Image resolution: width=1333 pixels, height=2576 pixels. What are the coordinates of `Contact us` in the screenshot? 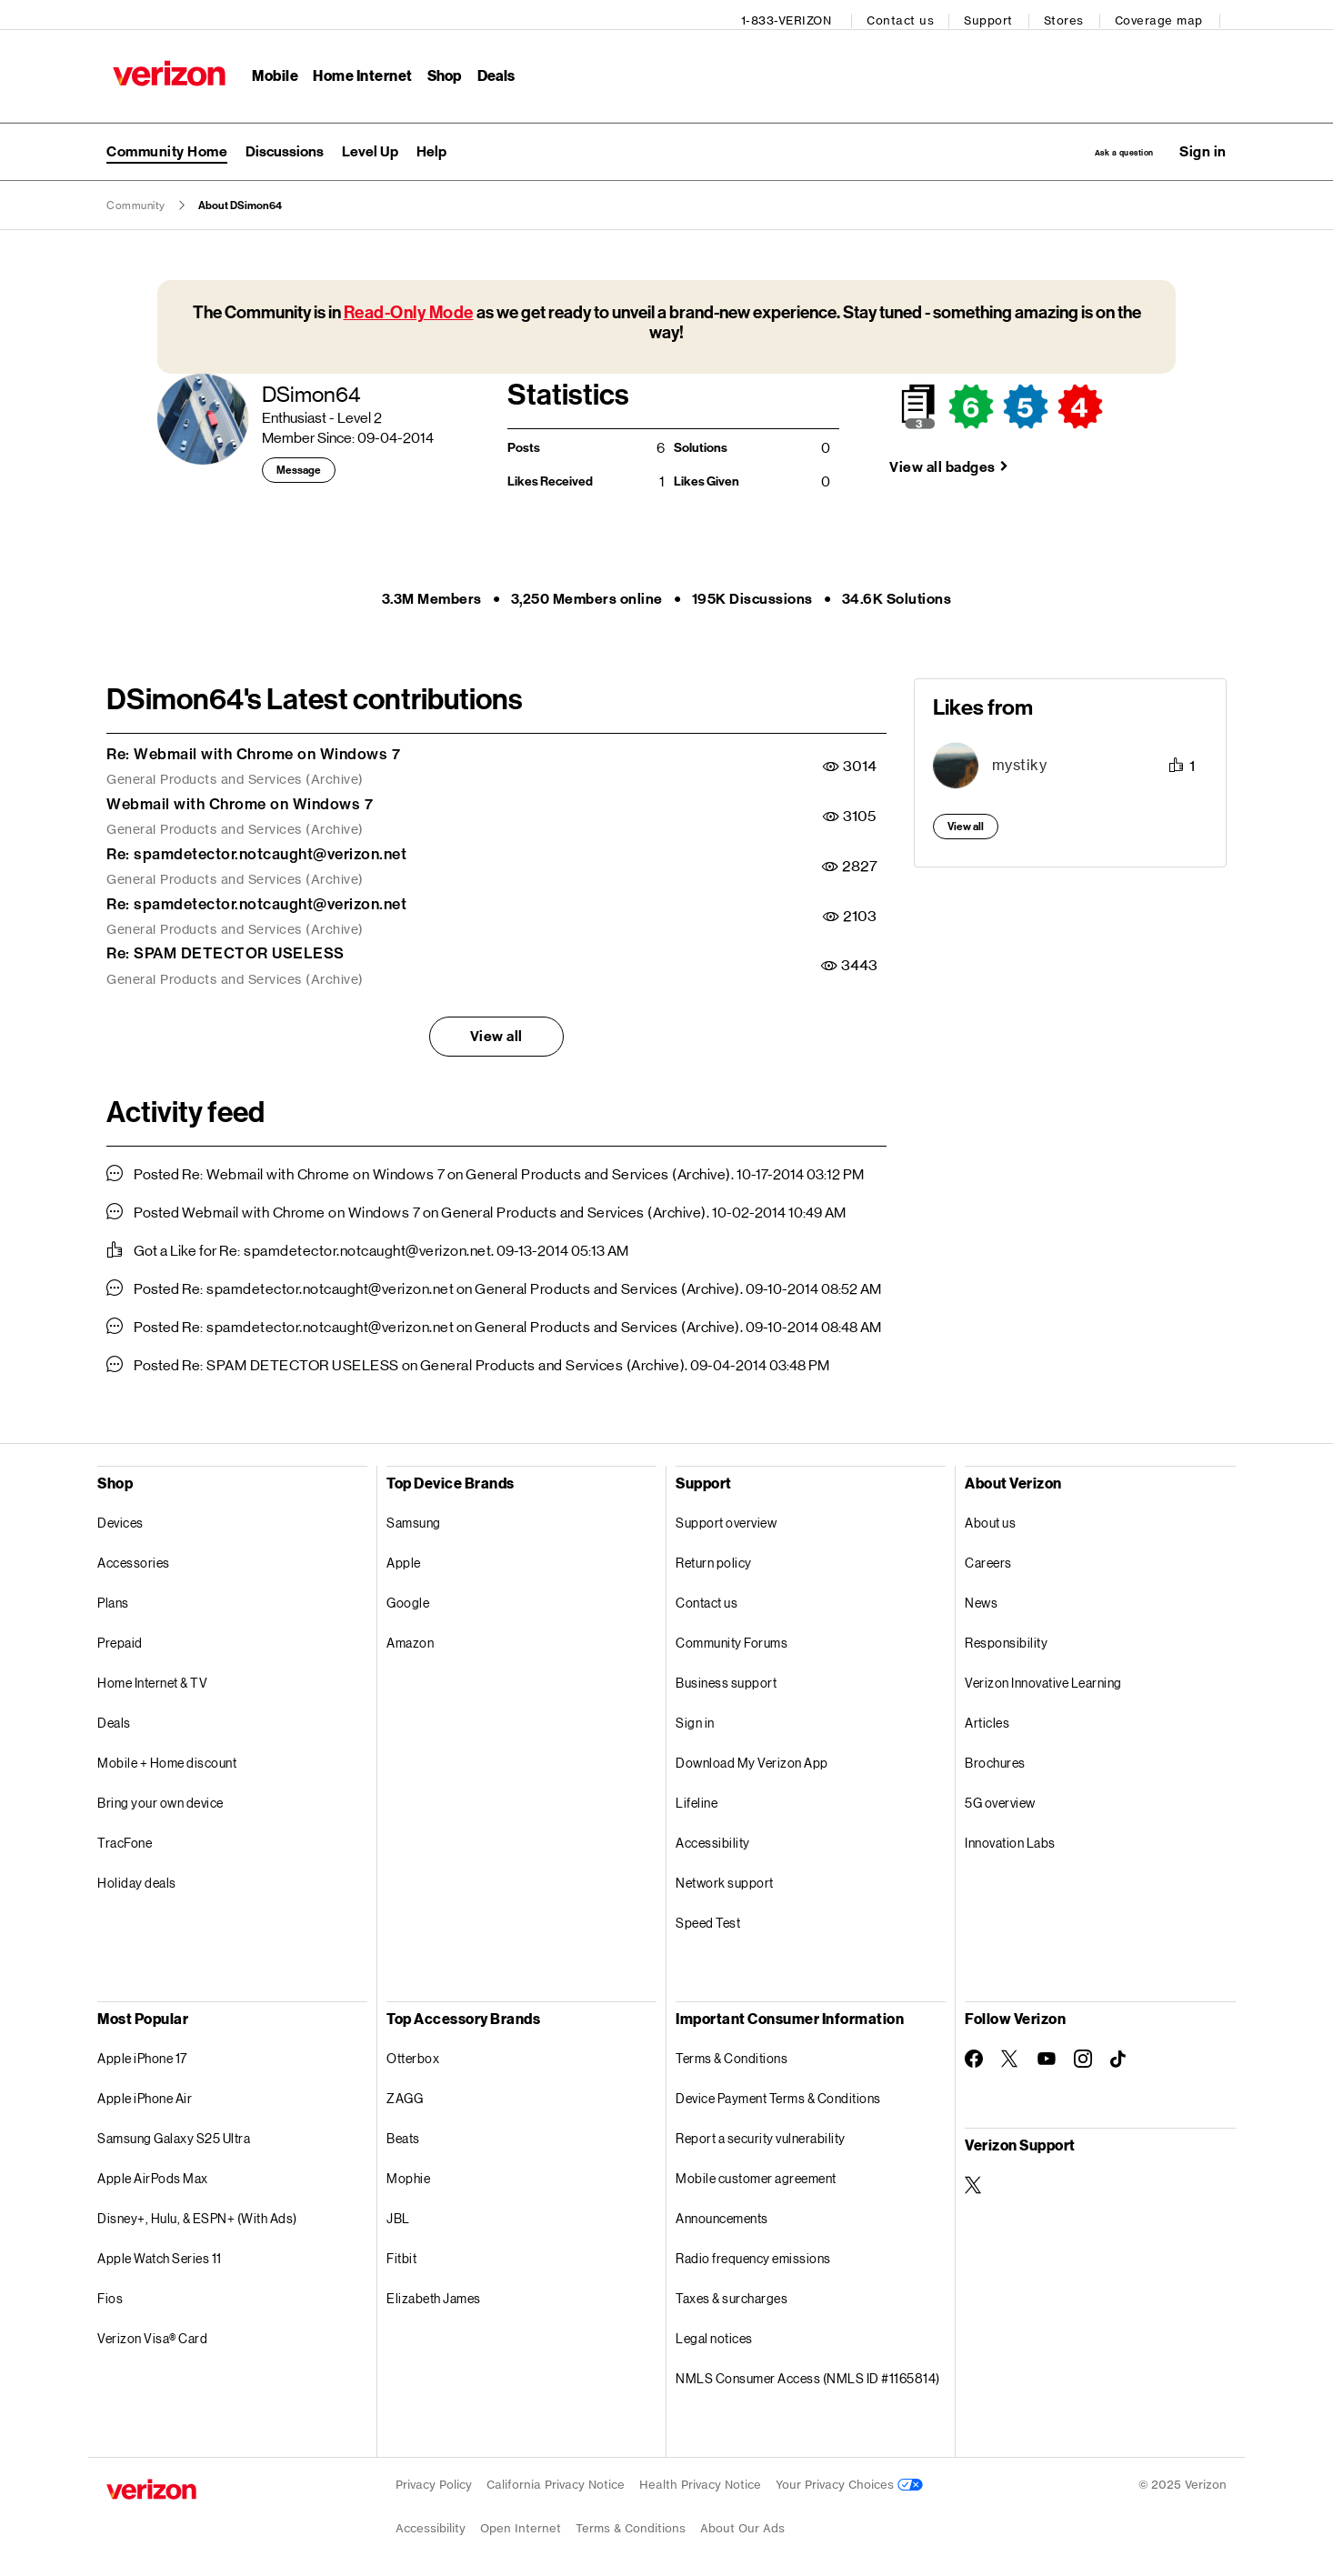 It's located at (907, 14).